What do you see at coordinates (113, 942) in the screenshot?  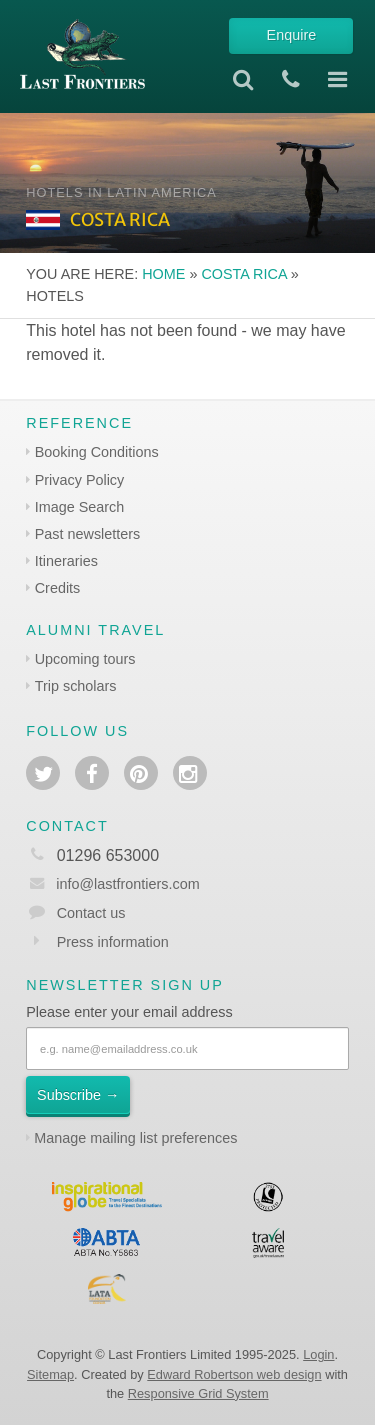 I see `Press information` at bounding box center [113, 942].